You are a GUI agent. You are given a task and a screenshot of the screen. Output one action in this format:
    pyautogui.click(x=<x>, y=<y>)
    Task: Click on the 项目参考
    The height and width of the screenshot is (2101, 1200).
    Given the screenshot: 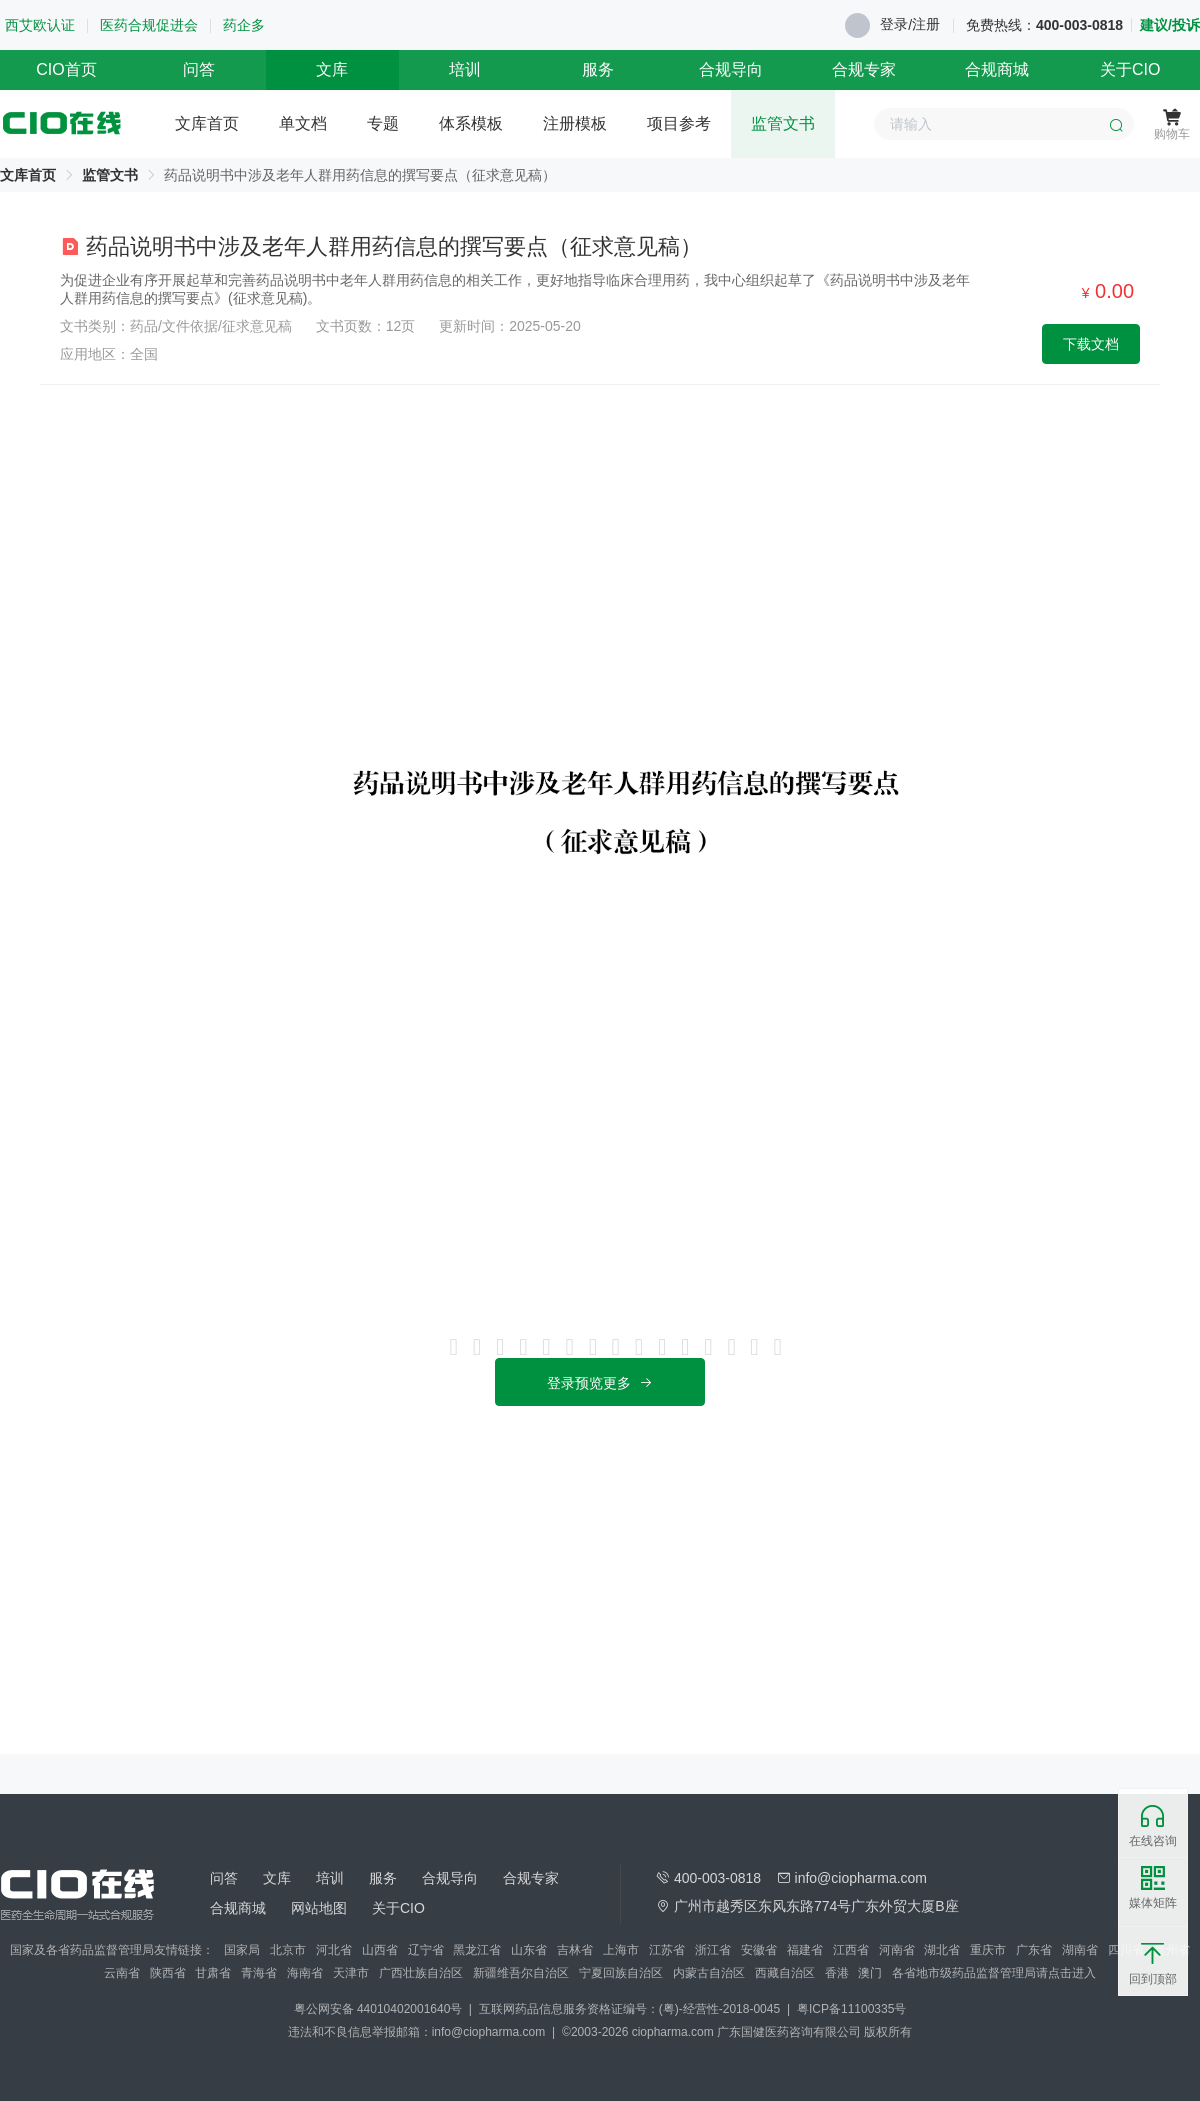 What is the action you would take?
    pyautogui.click(x=679, y=123)
    